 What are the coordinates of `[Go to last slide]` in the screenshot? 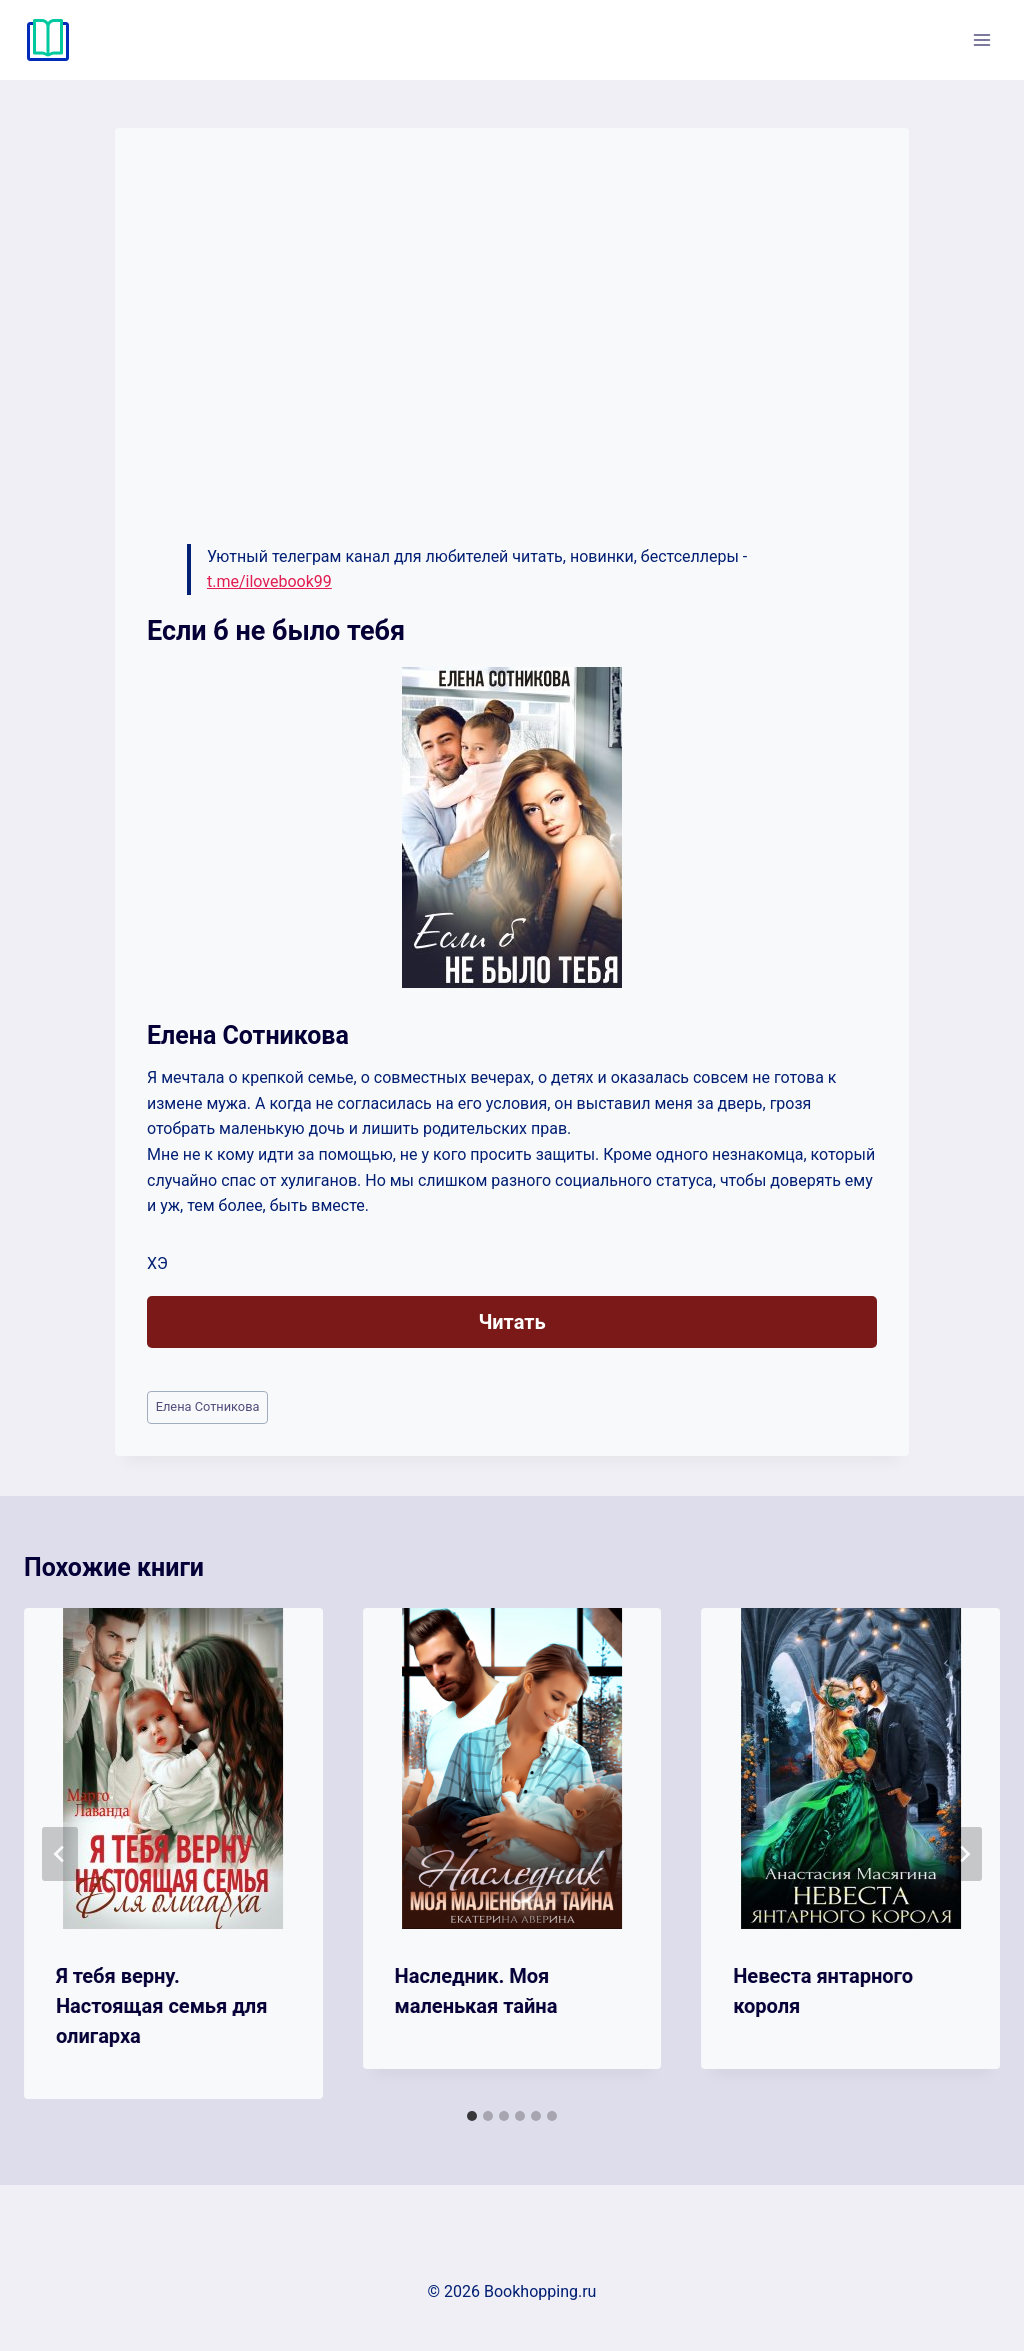 It's located at (60, 1854).